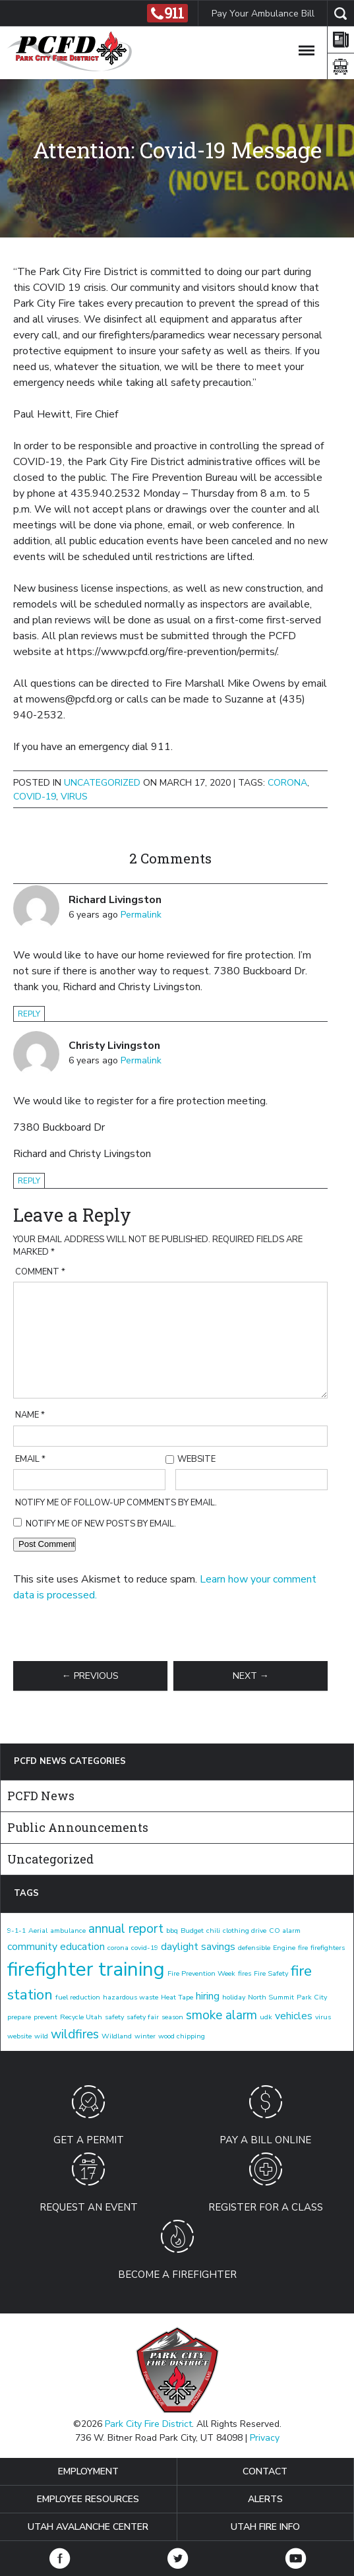 This screenshot has height=2576, width=354. I want to click on CO alarm [CO alarm (1 item)], so click(285, 1930).